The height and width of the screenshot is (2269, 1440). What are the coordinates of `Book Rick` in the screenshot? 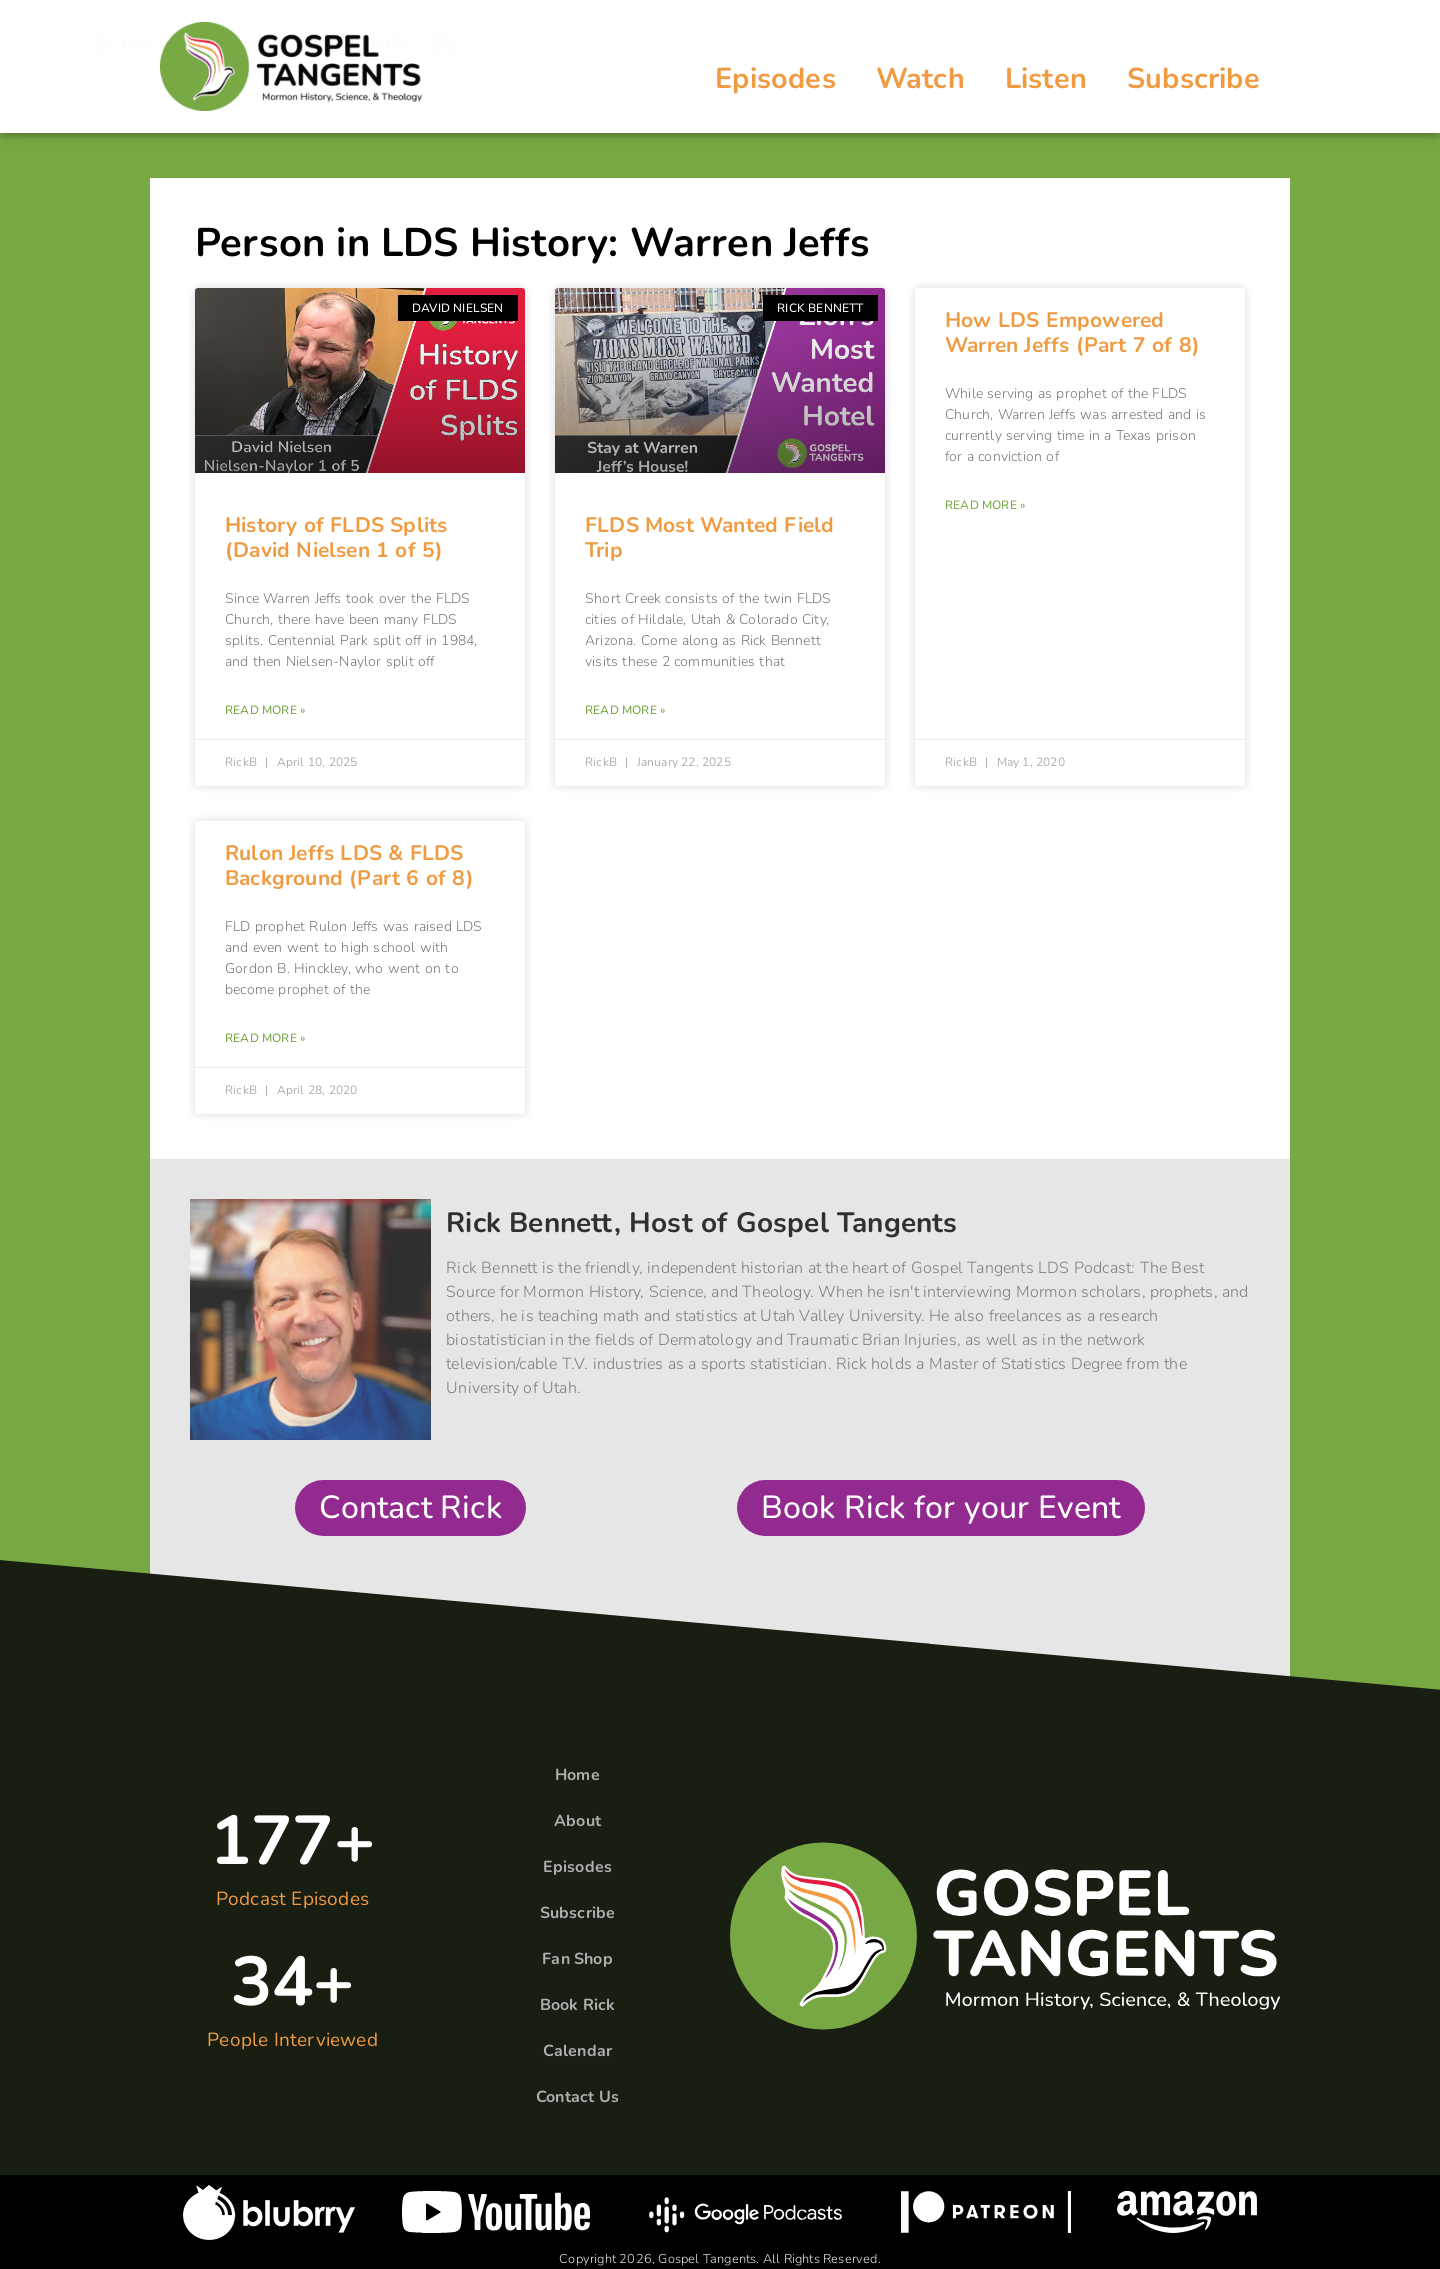 It's located at (578, 2005).